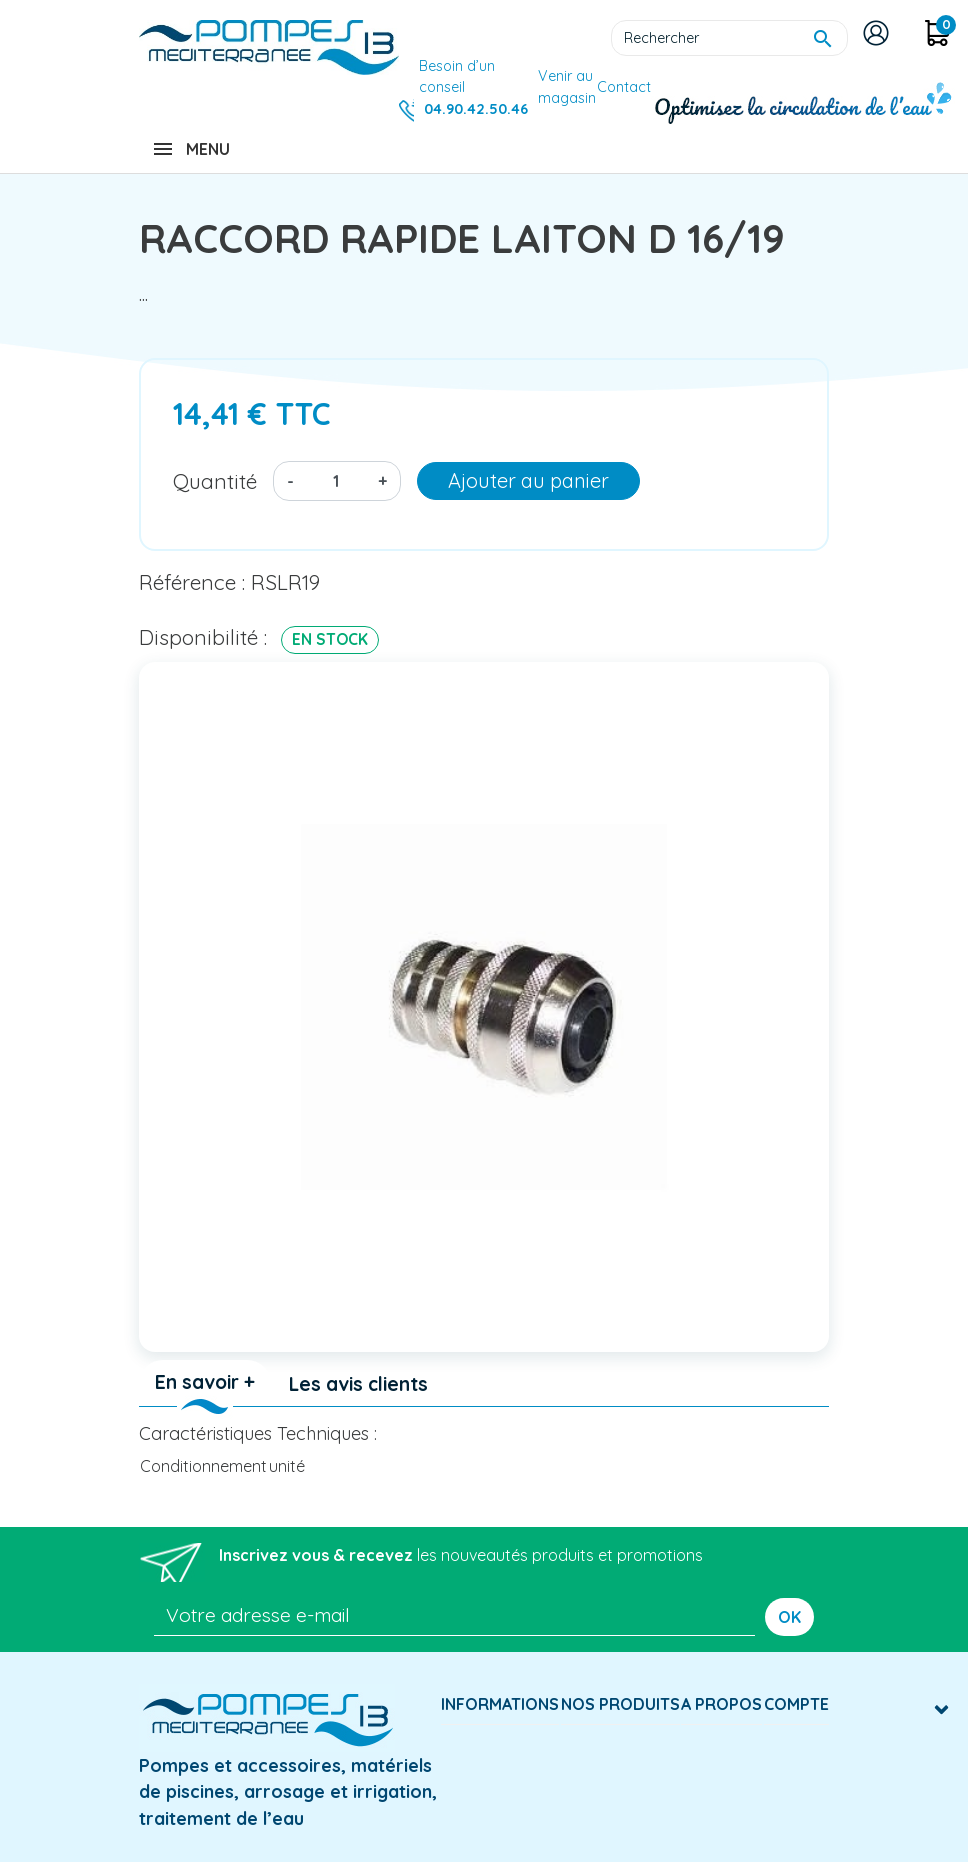 The image size is (968, 1862). I want to click on Compte, so click(796, 1704).